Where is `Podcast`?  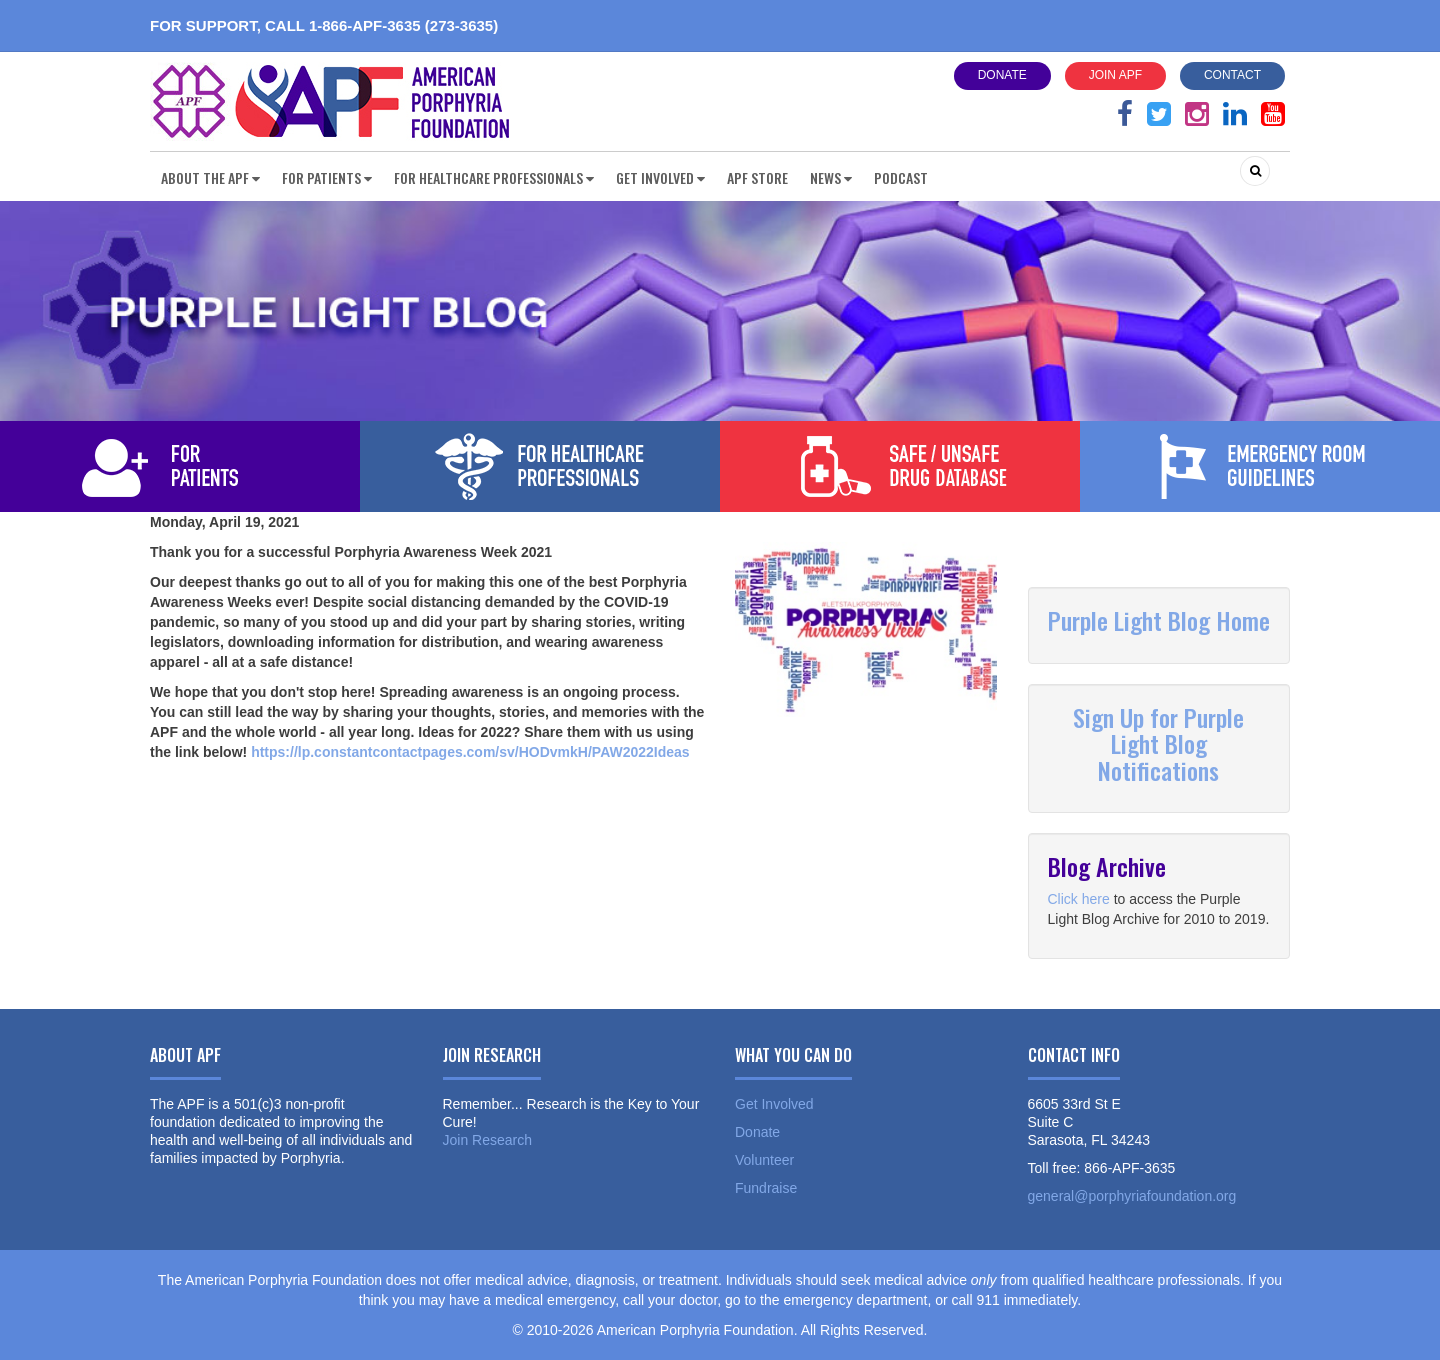
Podcast is located at coordinates (901, 177).